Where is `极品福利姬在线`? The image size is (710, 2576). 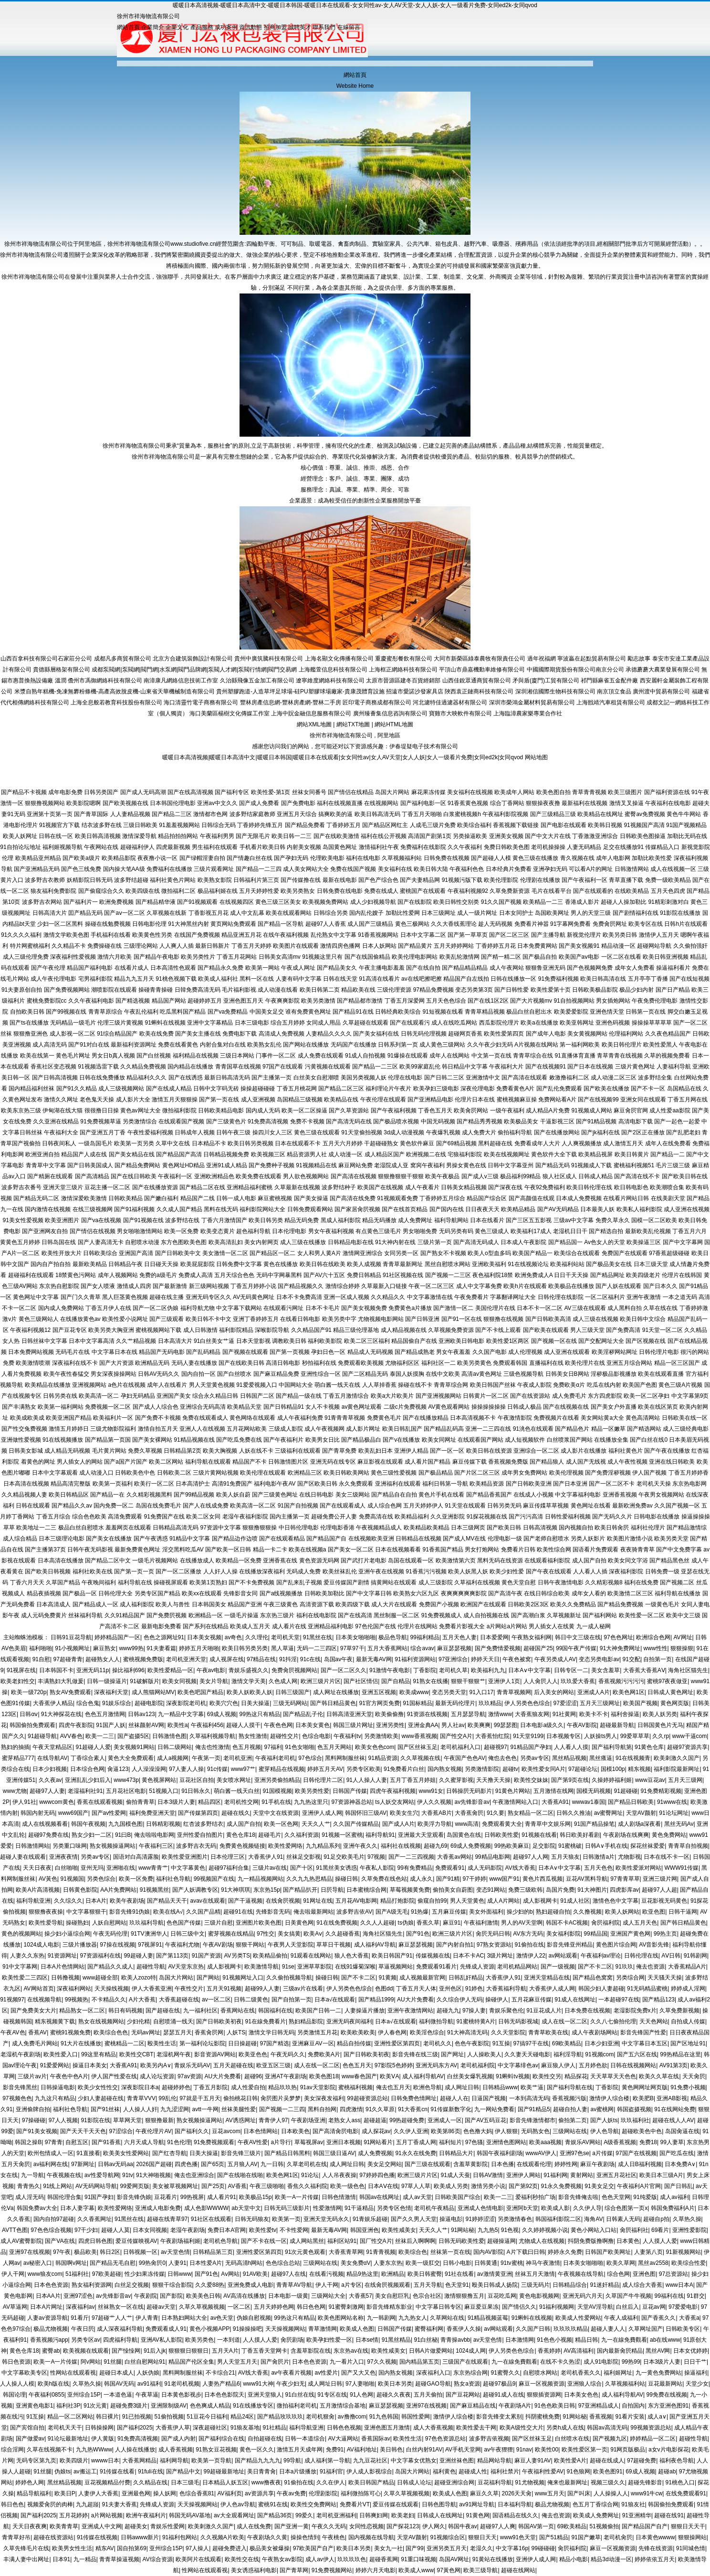 极品福利姬在线 is located at coordinates (218, 891).